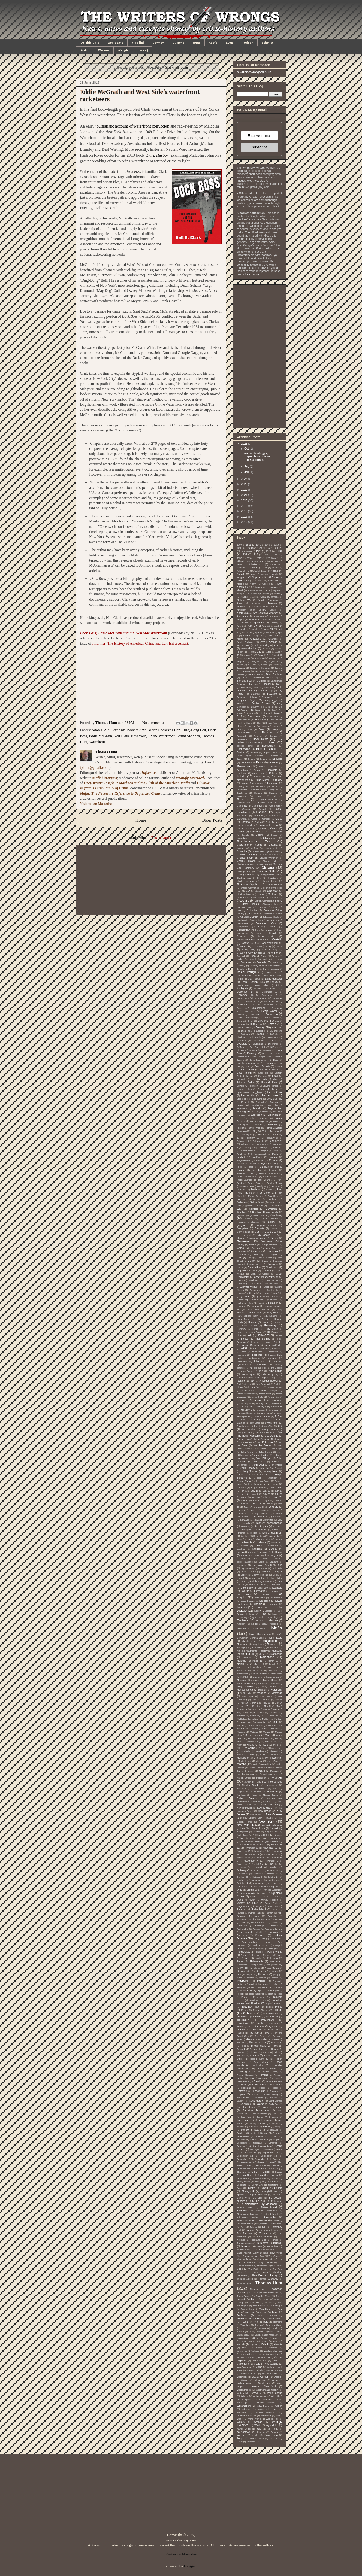 This screenshot has width=362, height=2576. What do you see at coordinates (140, 820) in the screenshot?
I see `Home` at bounding box center [140, 820].